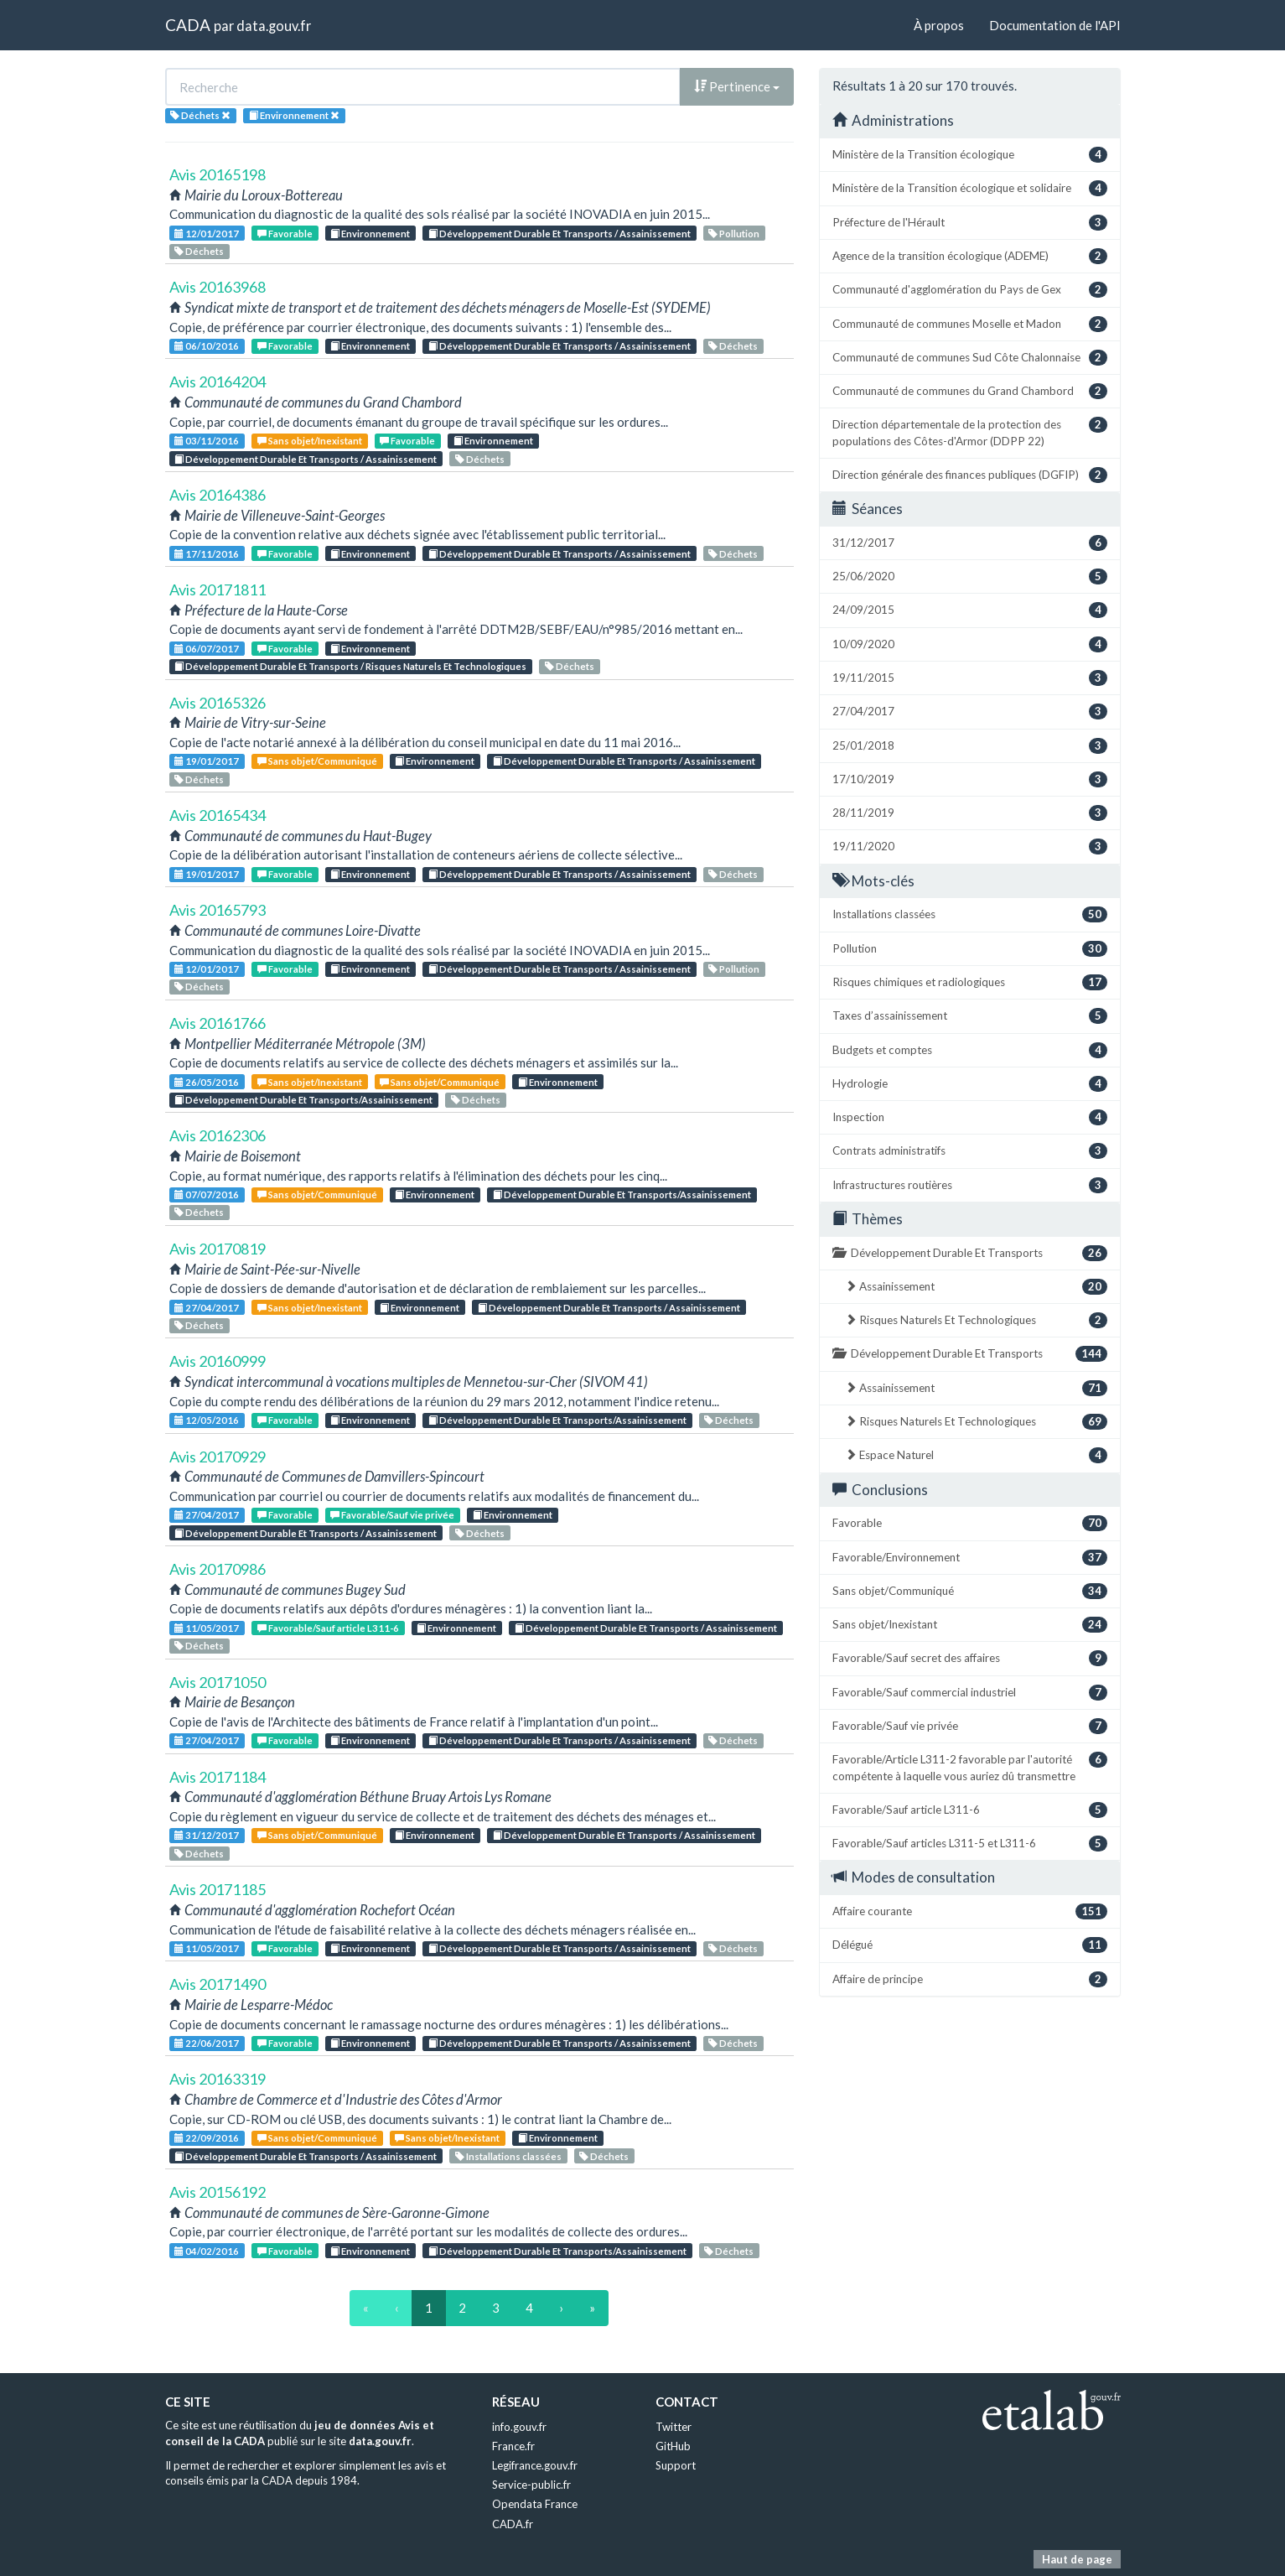  I want to click on Avis 20171811, so click(217, 589).